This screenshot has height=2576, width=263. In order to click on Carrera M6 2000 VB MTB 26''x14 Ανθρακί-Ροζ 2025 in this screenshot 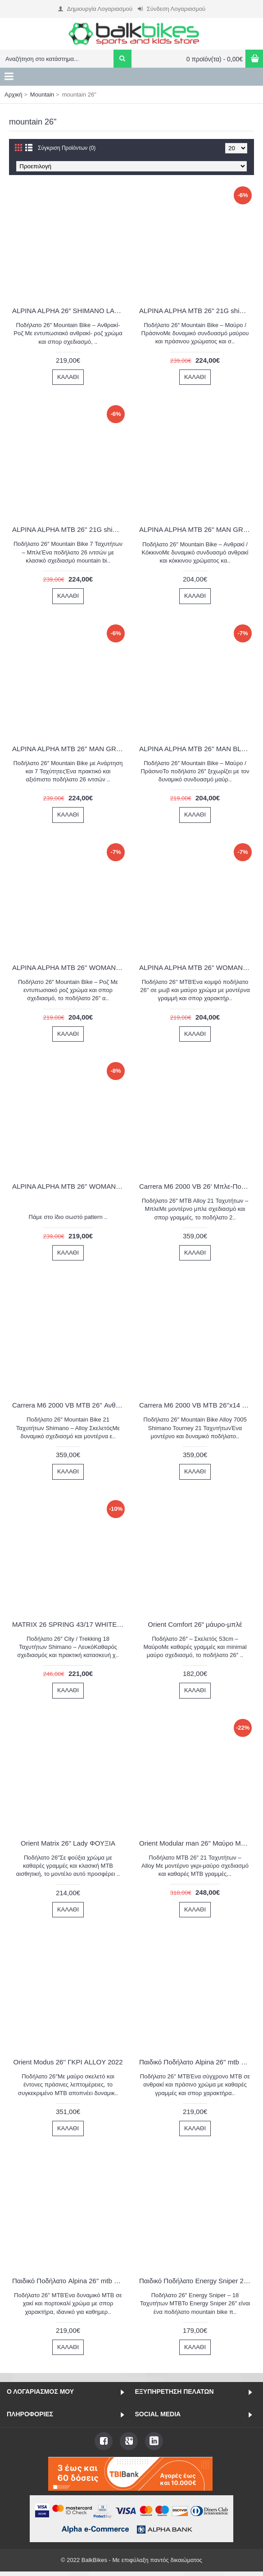, I will do `click(196, 1405)`.